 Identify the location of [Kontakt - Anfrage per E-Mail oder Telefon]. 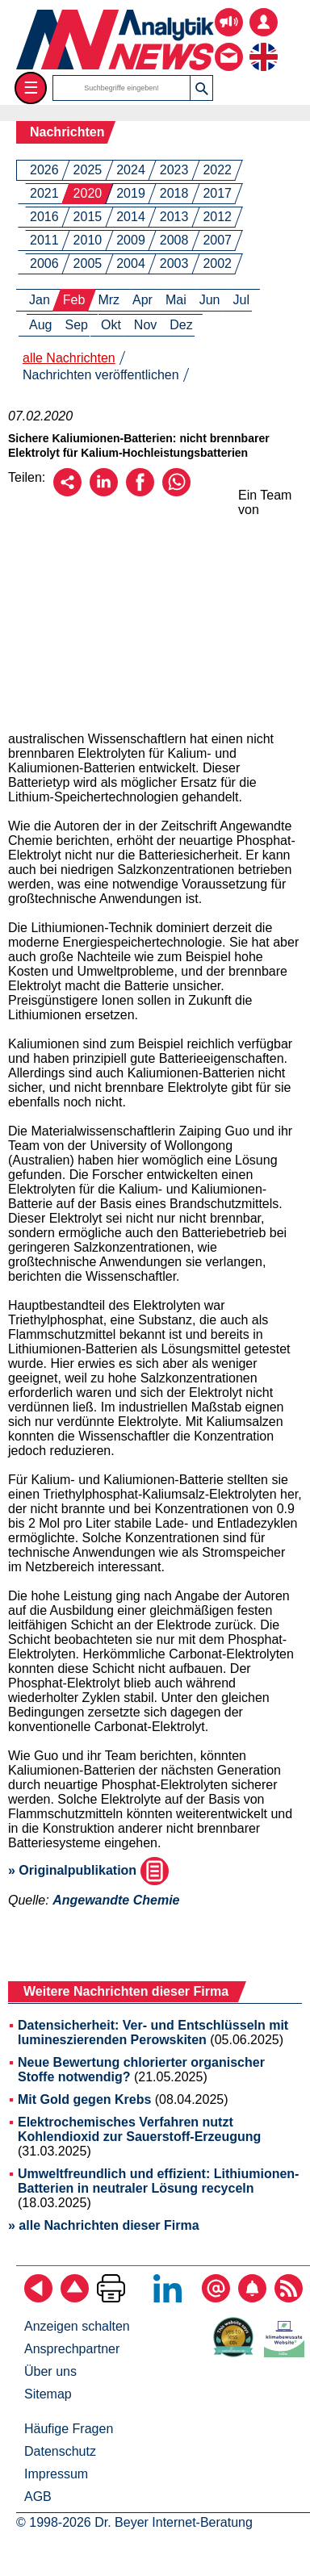
(229, 45).